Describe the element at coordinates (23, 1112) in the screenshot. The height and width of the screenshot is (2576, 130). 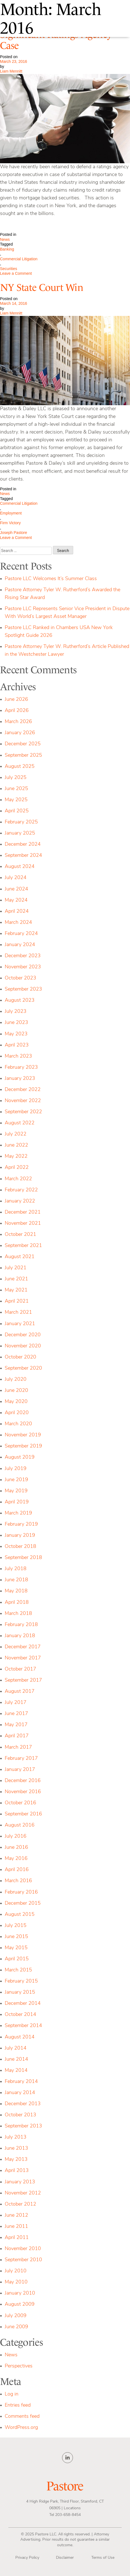
I see `September 2022` at that location.